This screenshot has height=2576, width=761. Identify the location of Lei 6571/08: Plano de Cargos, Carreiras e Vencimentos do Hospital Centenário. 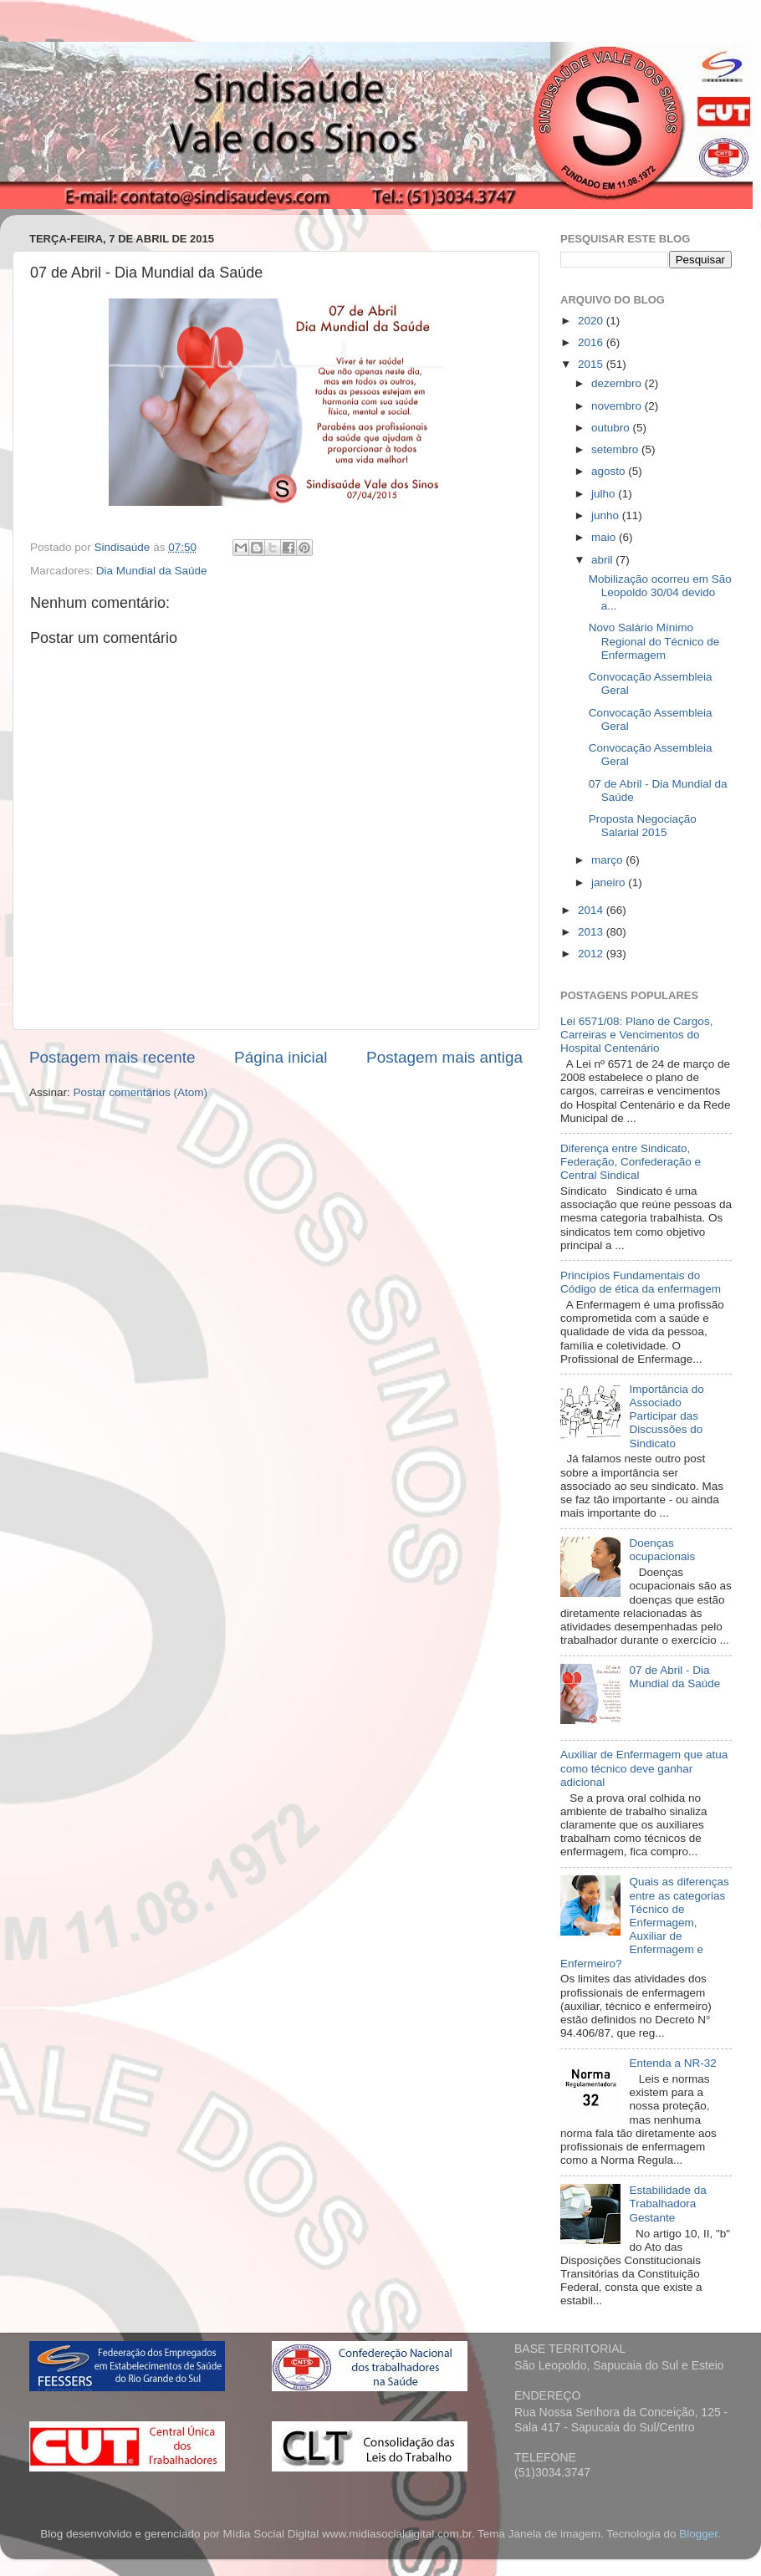
(636, 1034).